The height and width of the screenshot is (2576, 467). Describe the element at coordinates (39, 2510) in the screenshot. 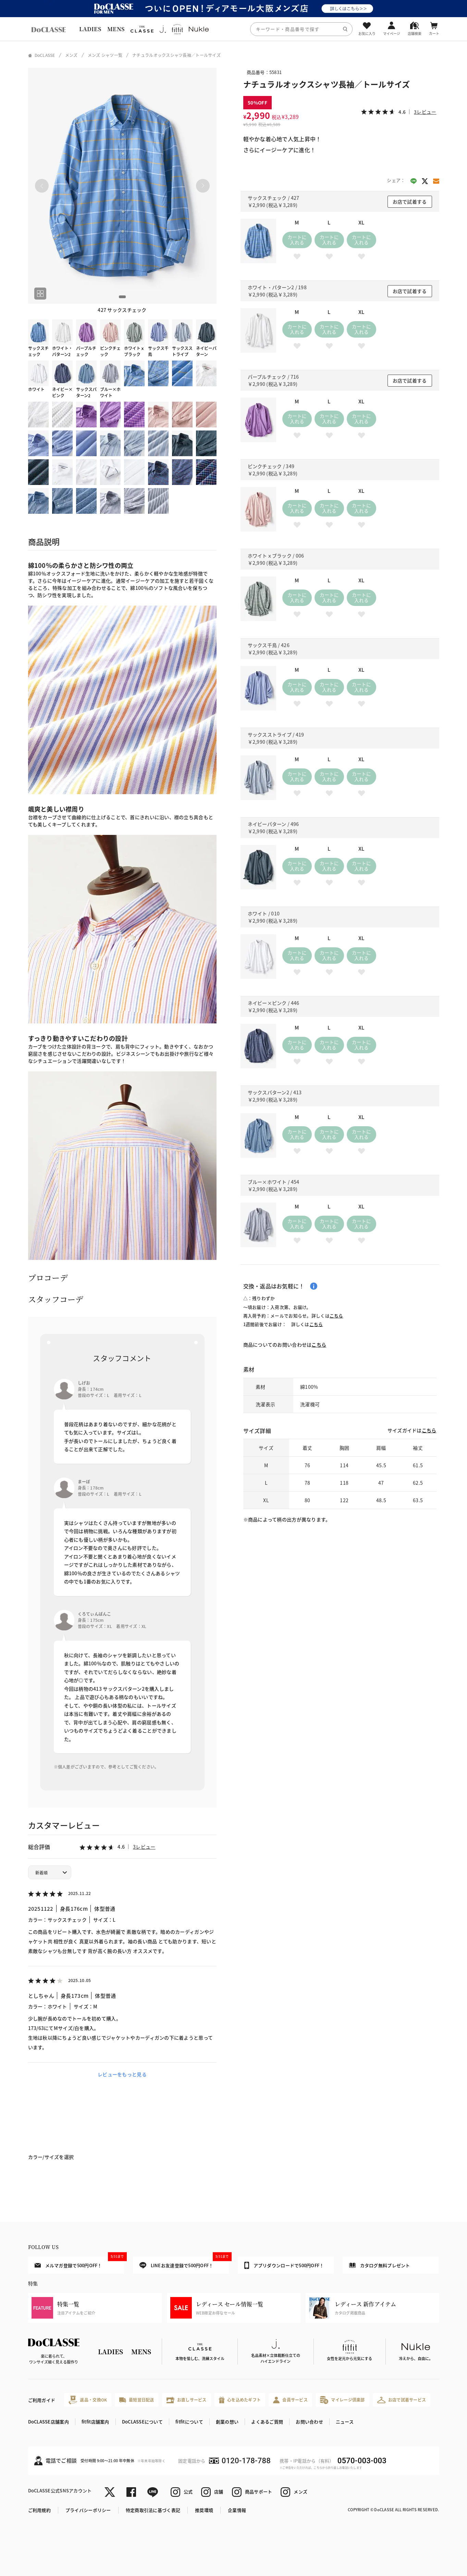

I see `ご利用規約` at that location.